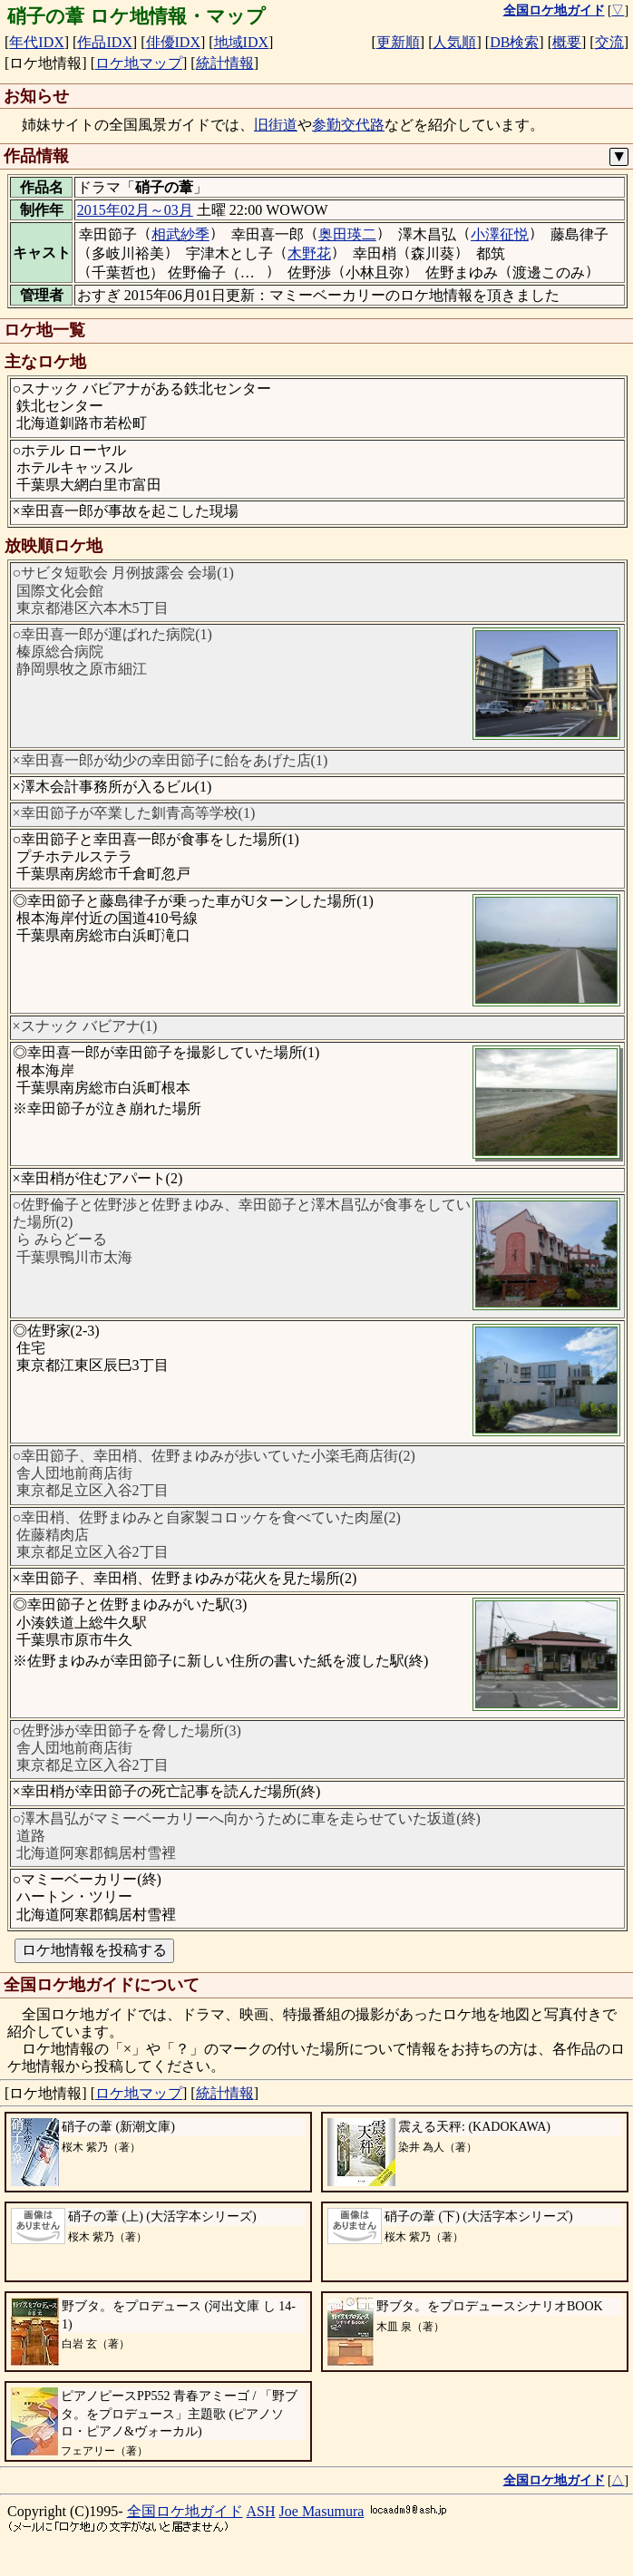 Image resolution: width=633 pixels, height=2576 pixels. I want to click on 参勤交代路, so click(348, 124).